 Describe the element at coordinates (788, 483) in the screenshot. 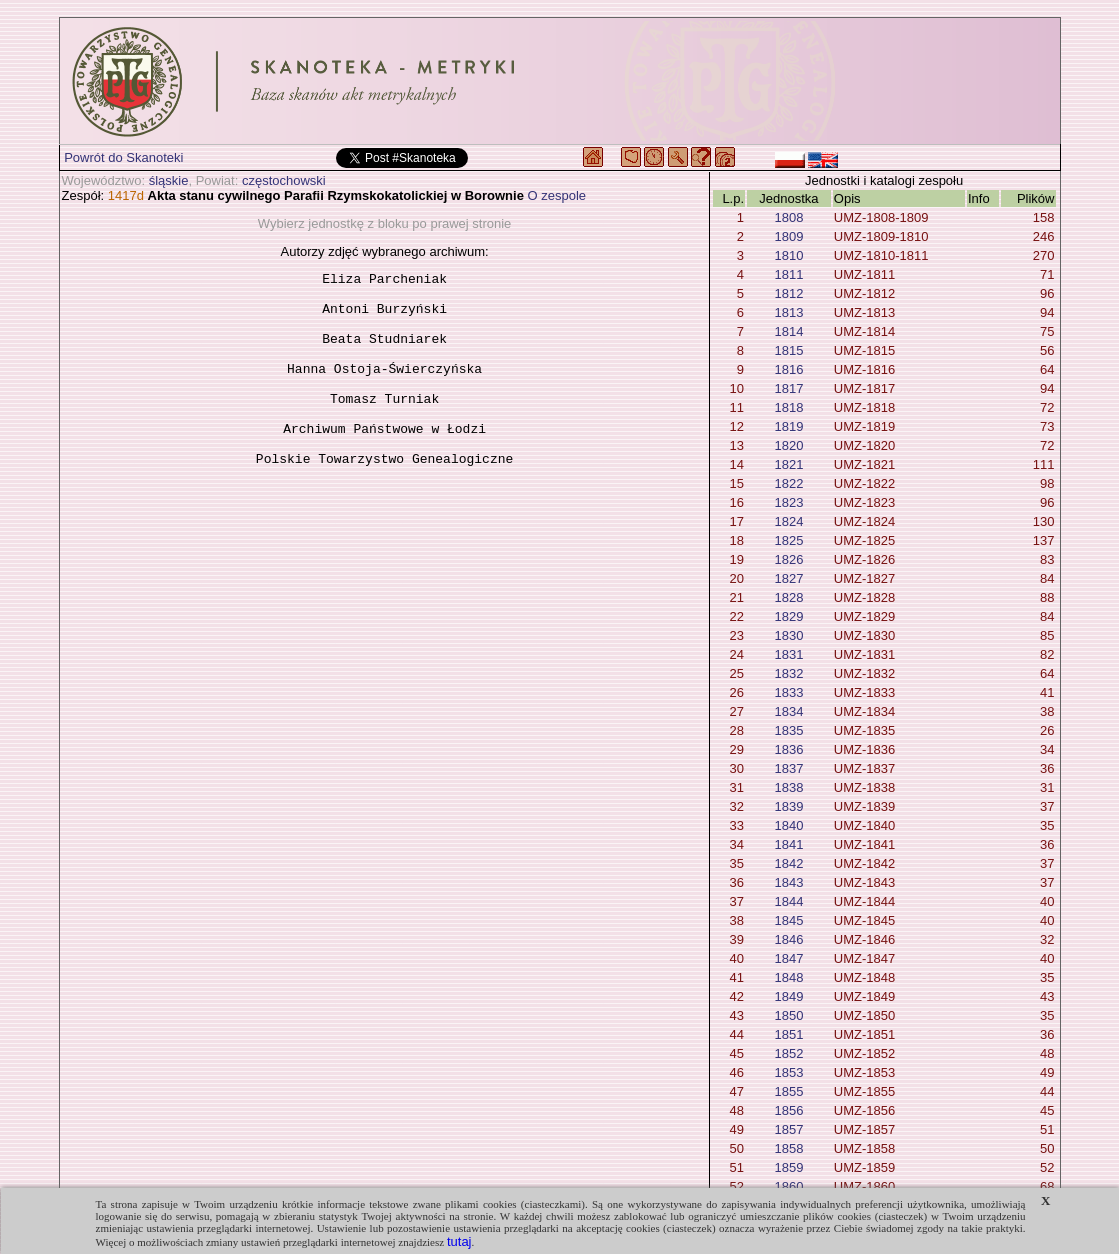

I see `1822` at that location.